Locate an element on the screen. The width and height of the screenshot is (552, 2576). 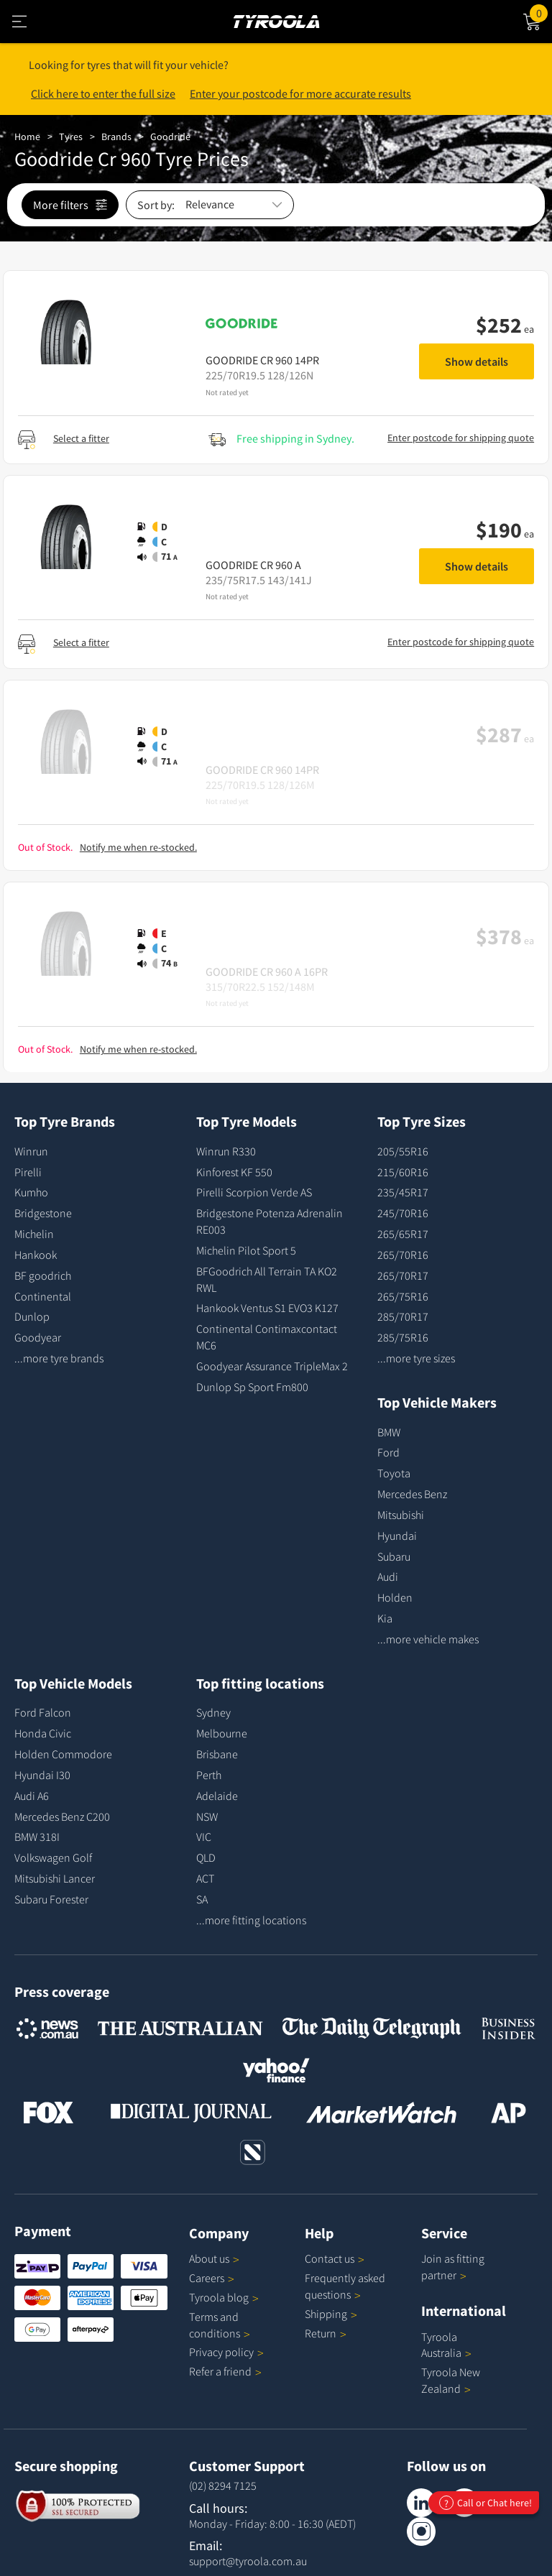
...more fitting locations is located at coordinates (251, 1920).